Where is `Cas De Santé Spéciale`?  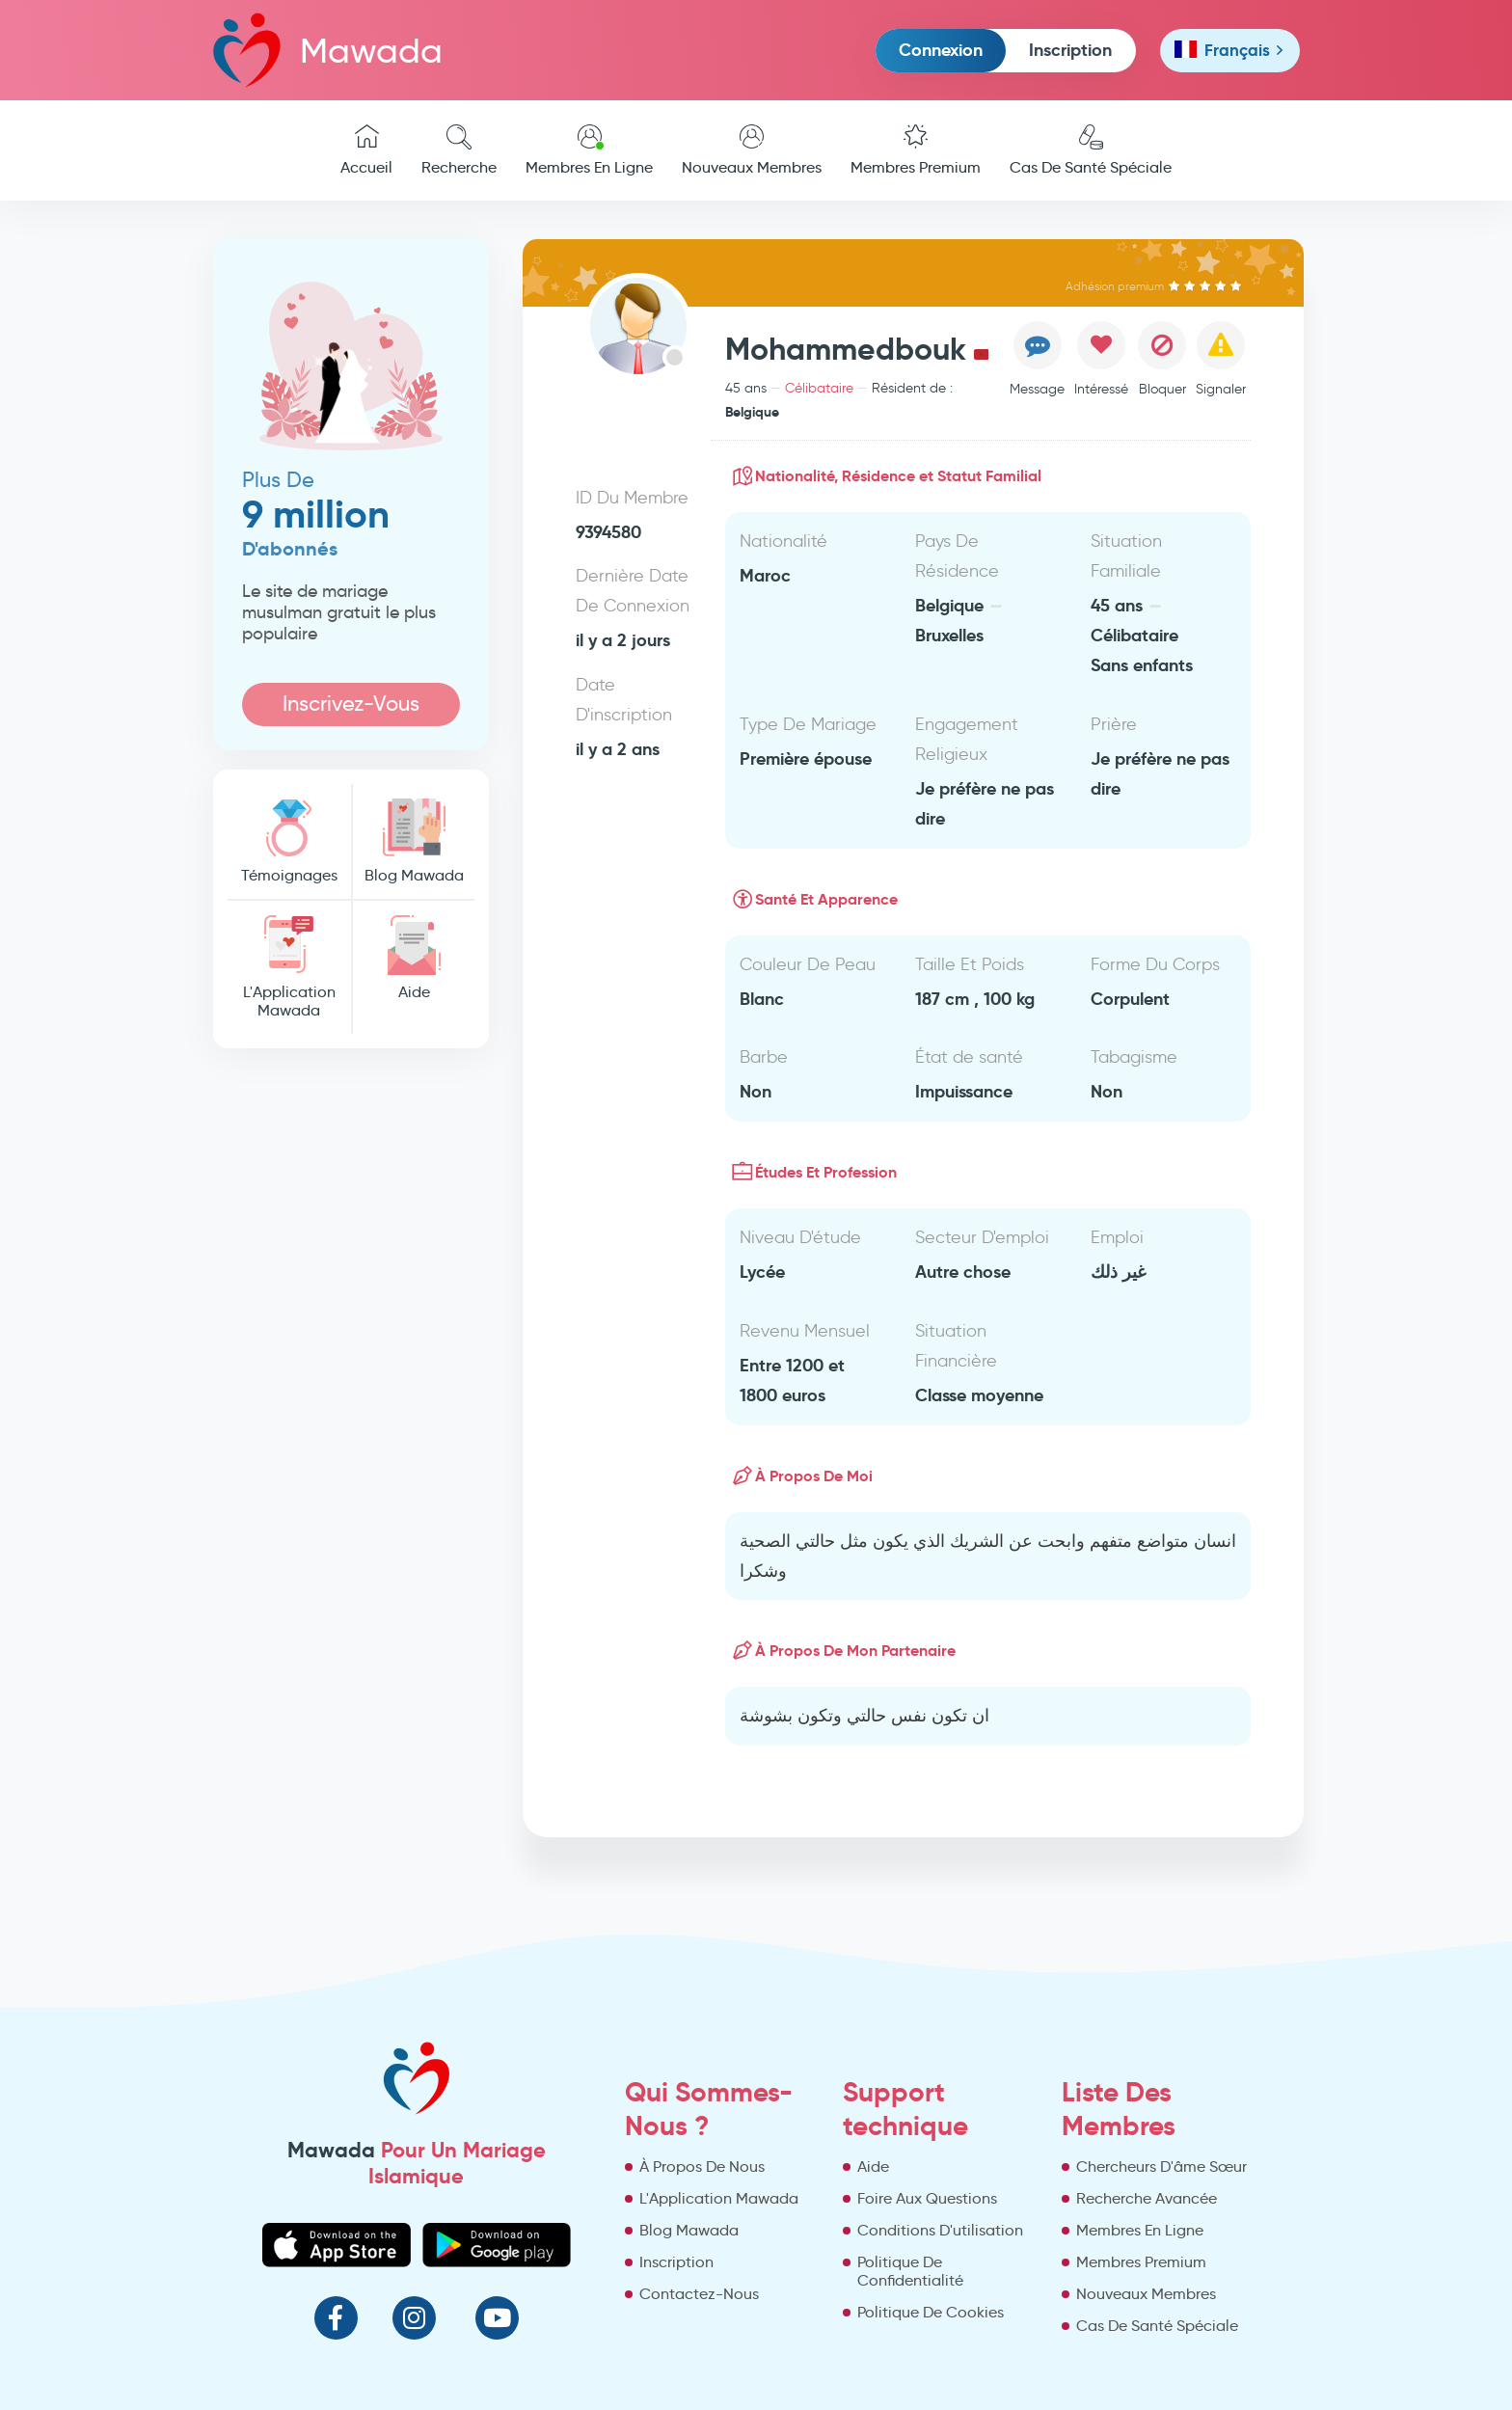
Cas De Santé Spéciale is located at coordinates (1091, 150).